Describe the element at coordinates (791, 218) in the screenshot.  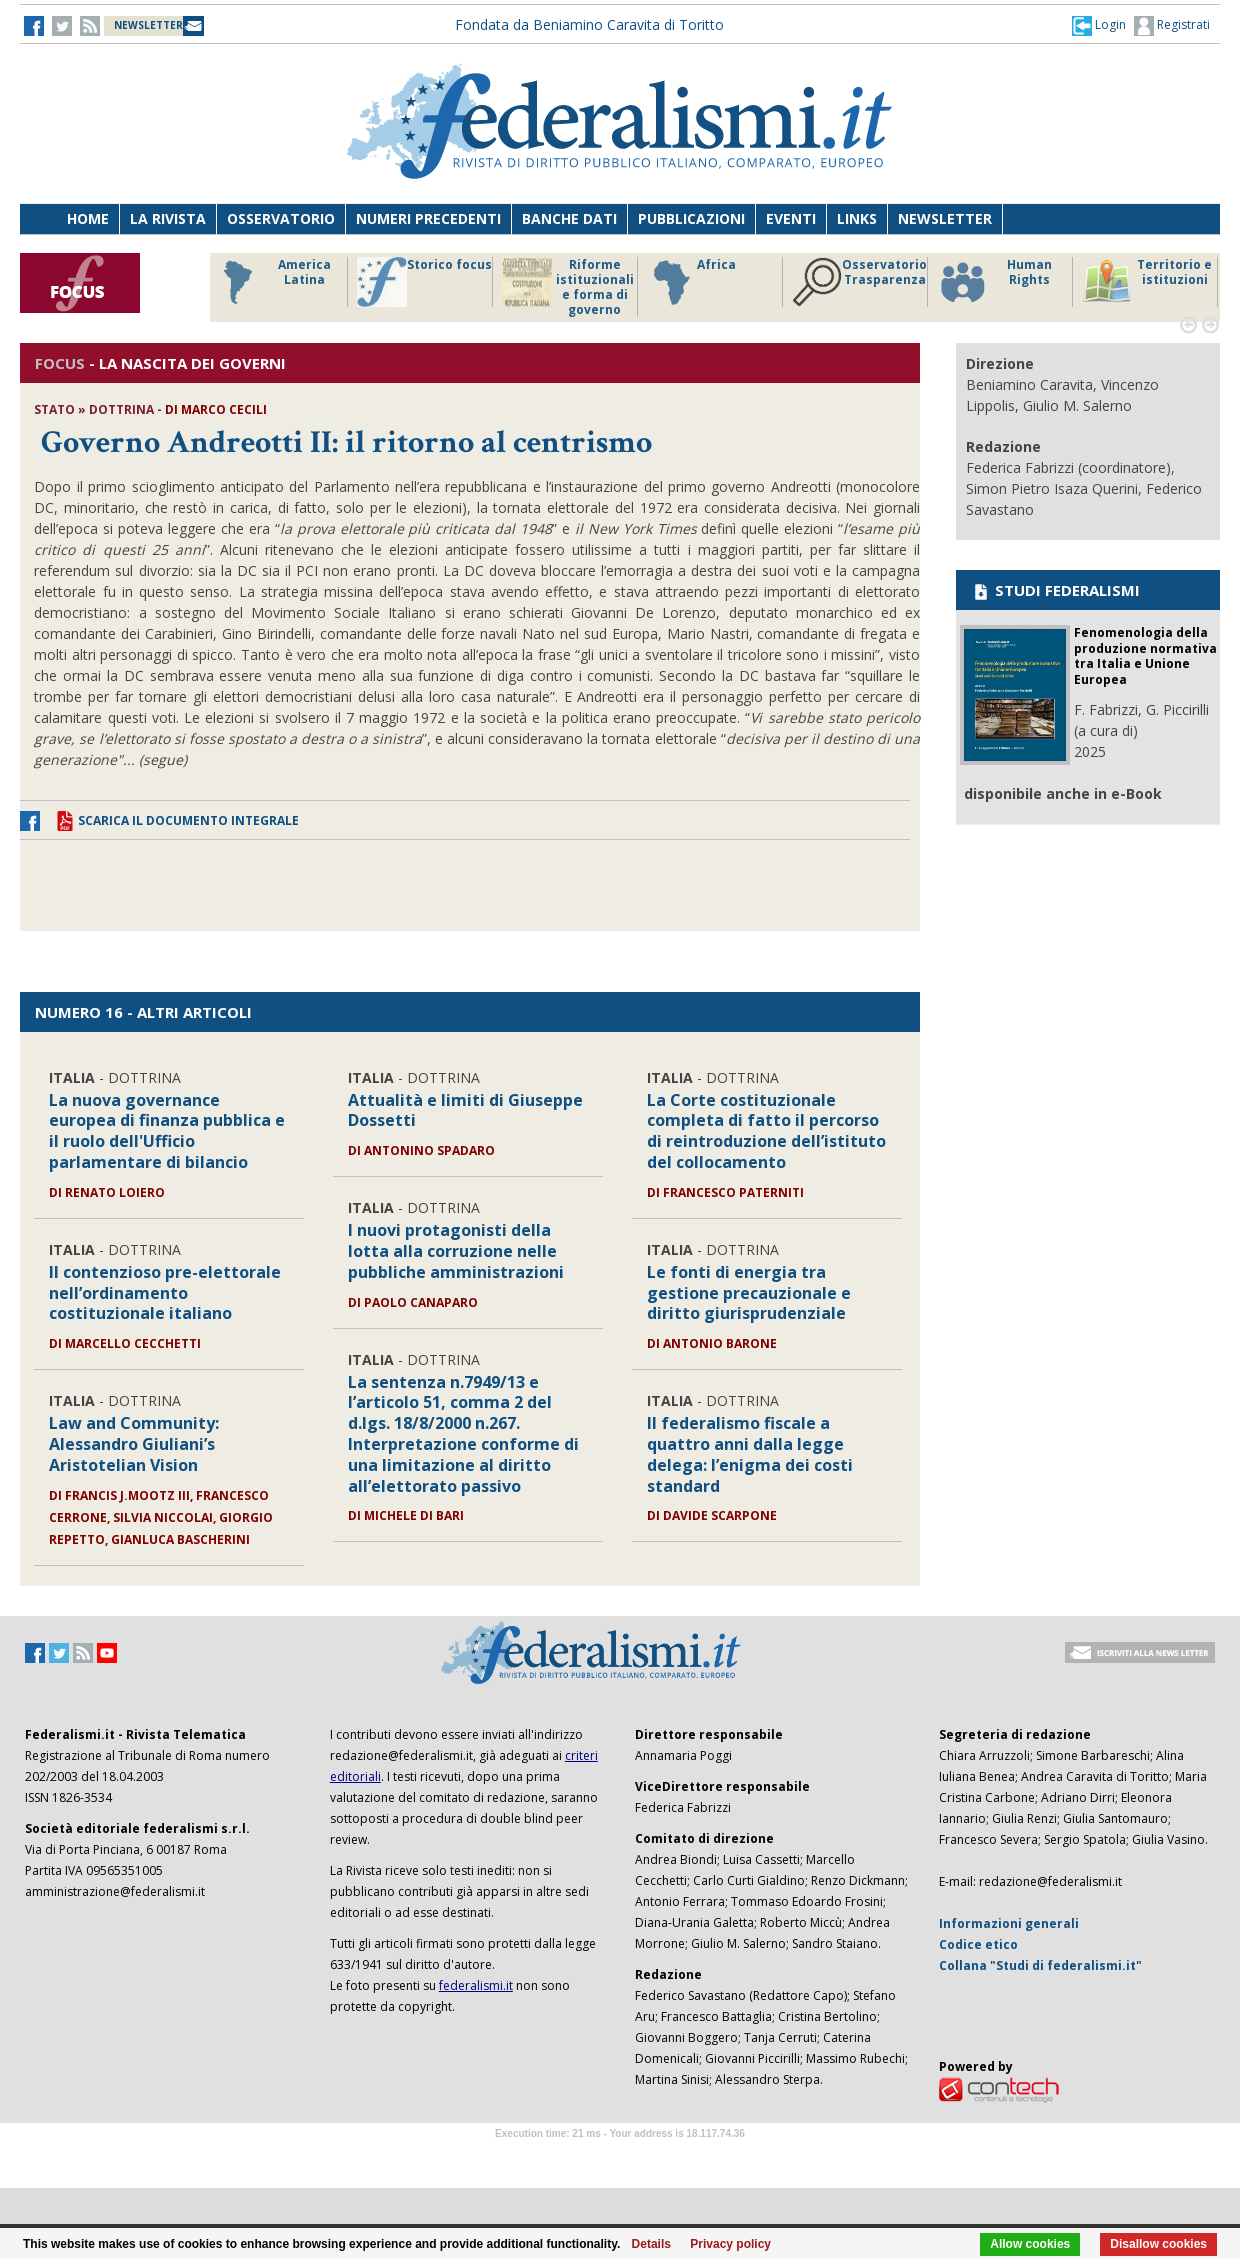
I see `Eventi` at that location.